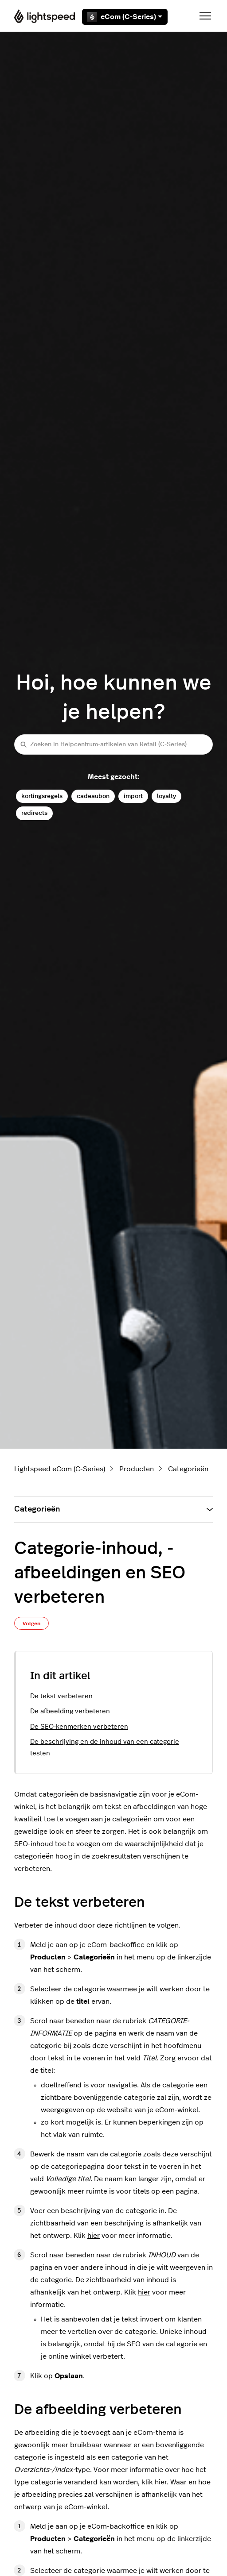  Describe the element at coordinates (59, 1469) in the screenshot. I see `Lightspeed eCom (C-Series)` at that location.